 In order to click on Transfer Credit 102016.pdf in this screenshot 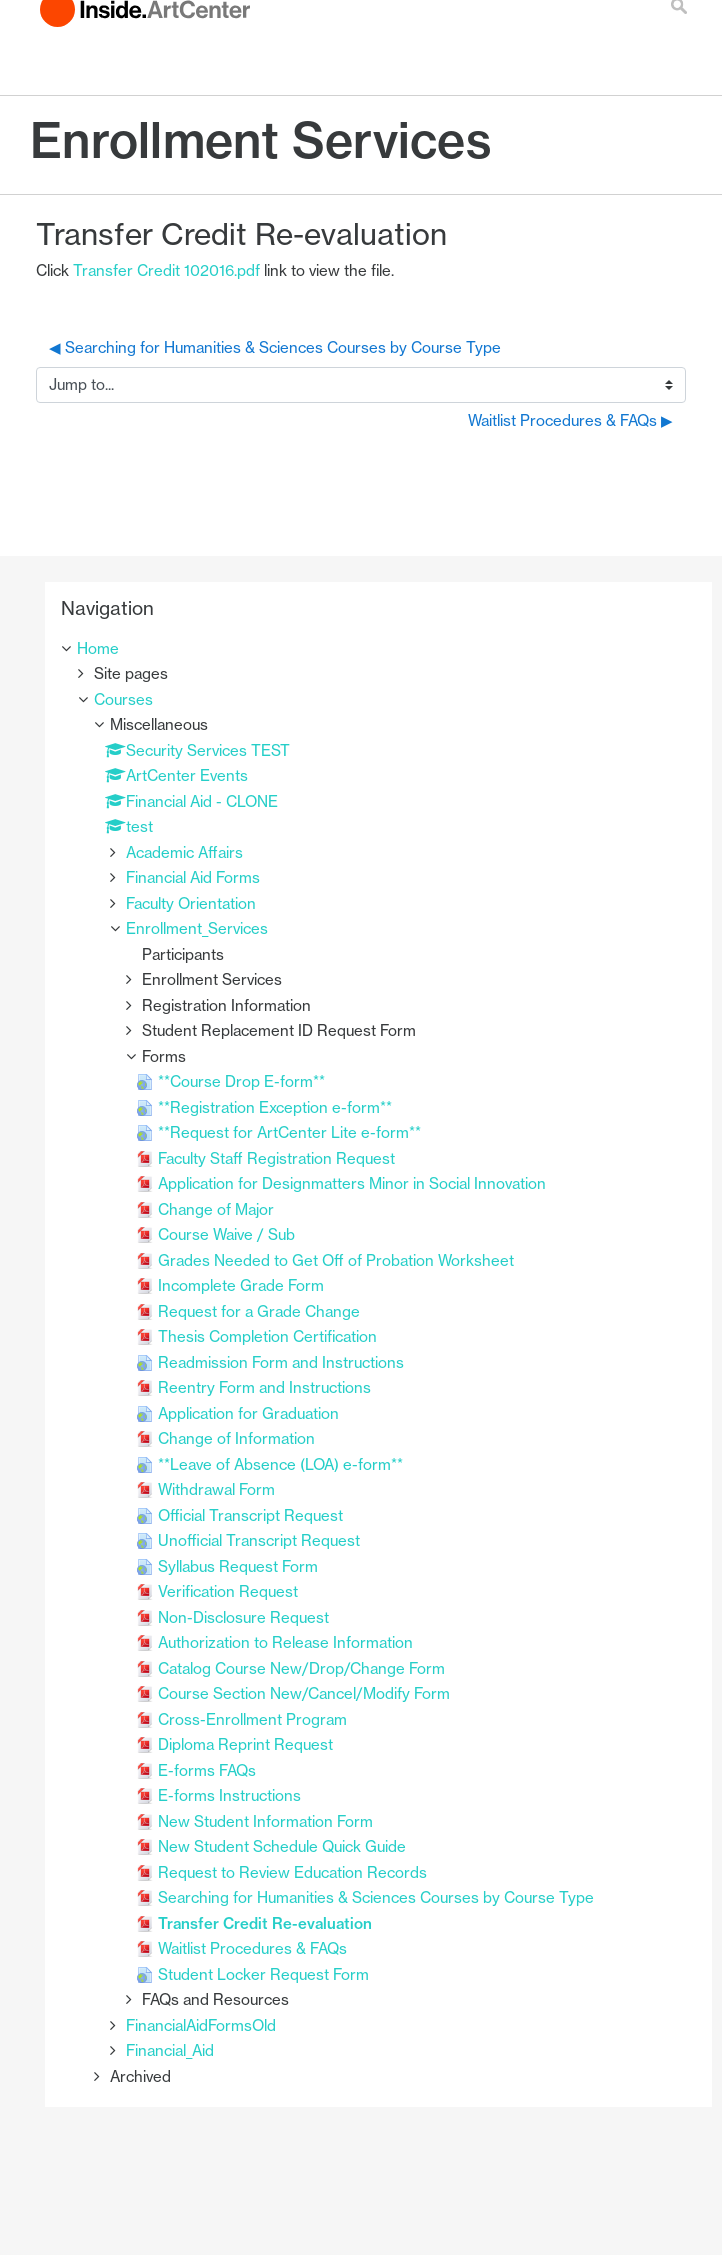, I will do `click(166, 270)`.